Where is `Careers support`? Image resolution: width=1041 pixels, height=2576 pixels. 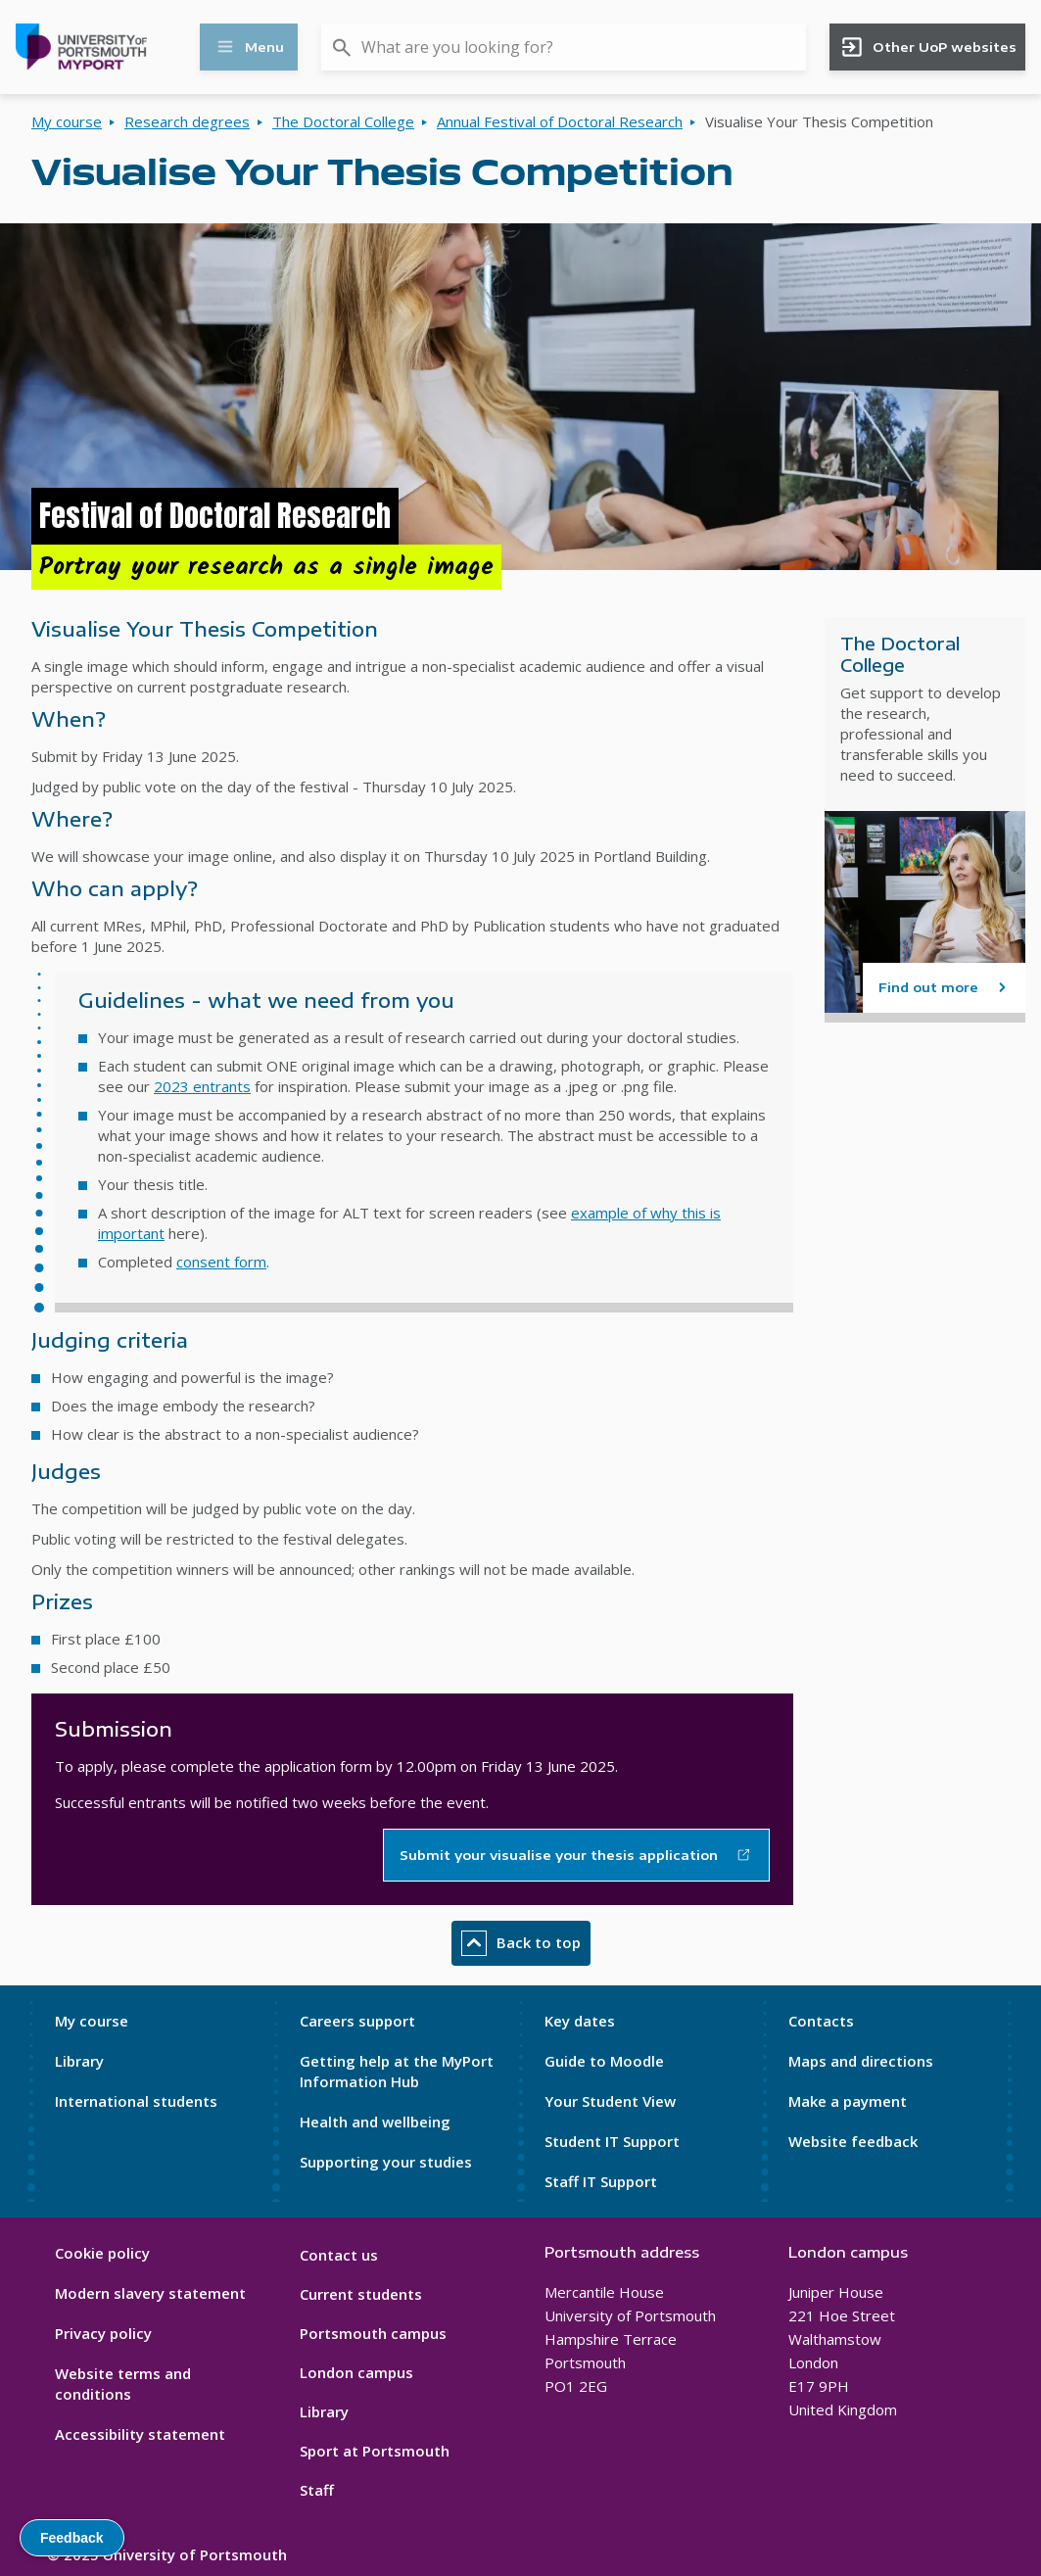
Careers support is located at coordinates (357, 2020).